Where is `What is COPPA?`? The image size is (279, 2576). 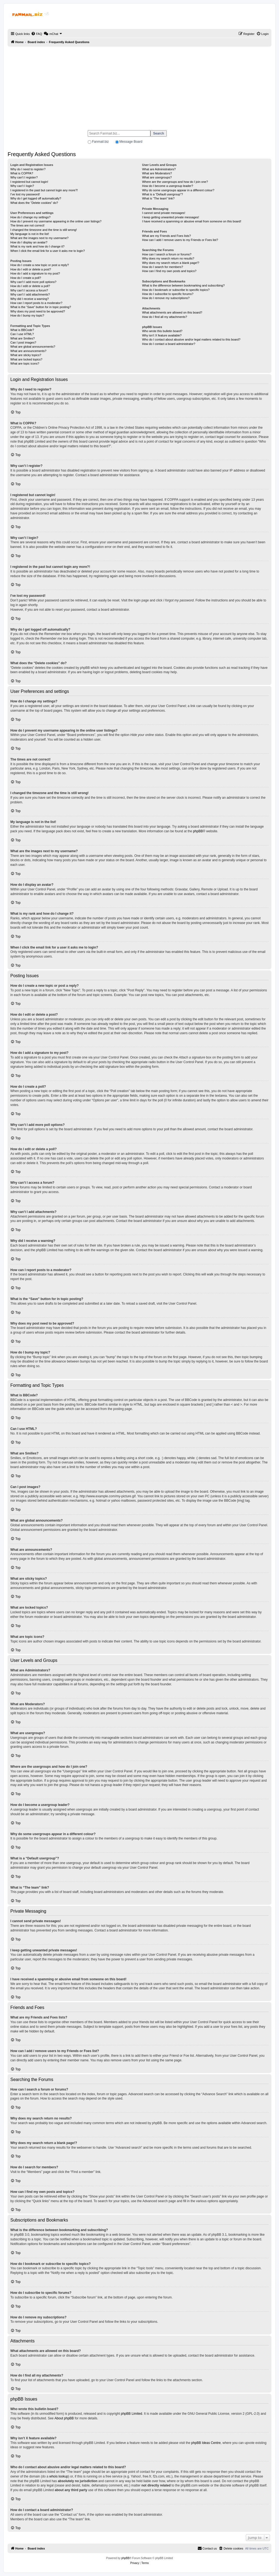
What is COPPA? is located at coordinates (21, 173).